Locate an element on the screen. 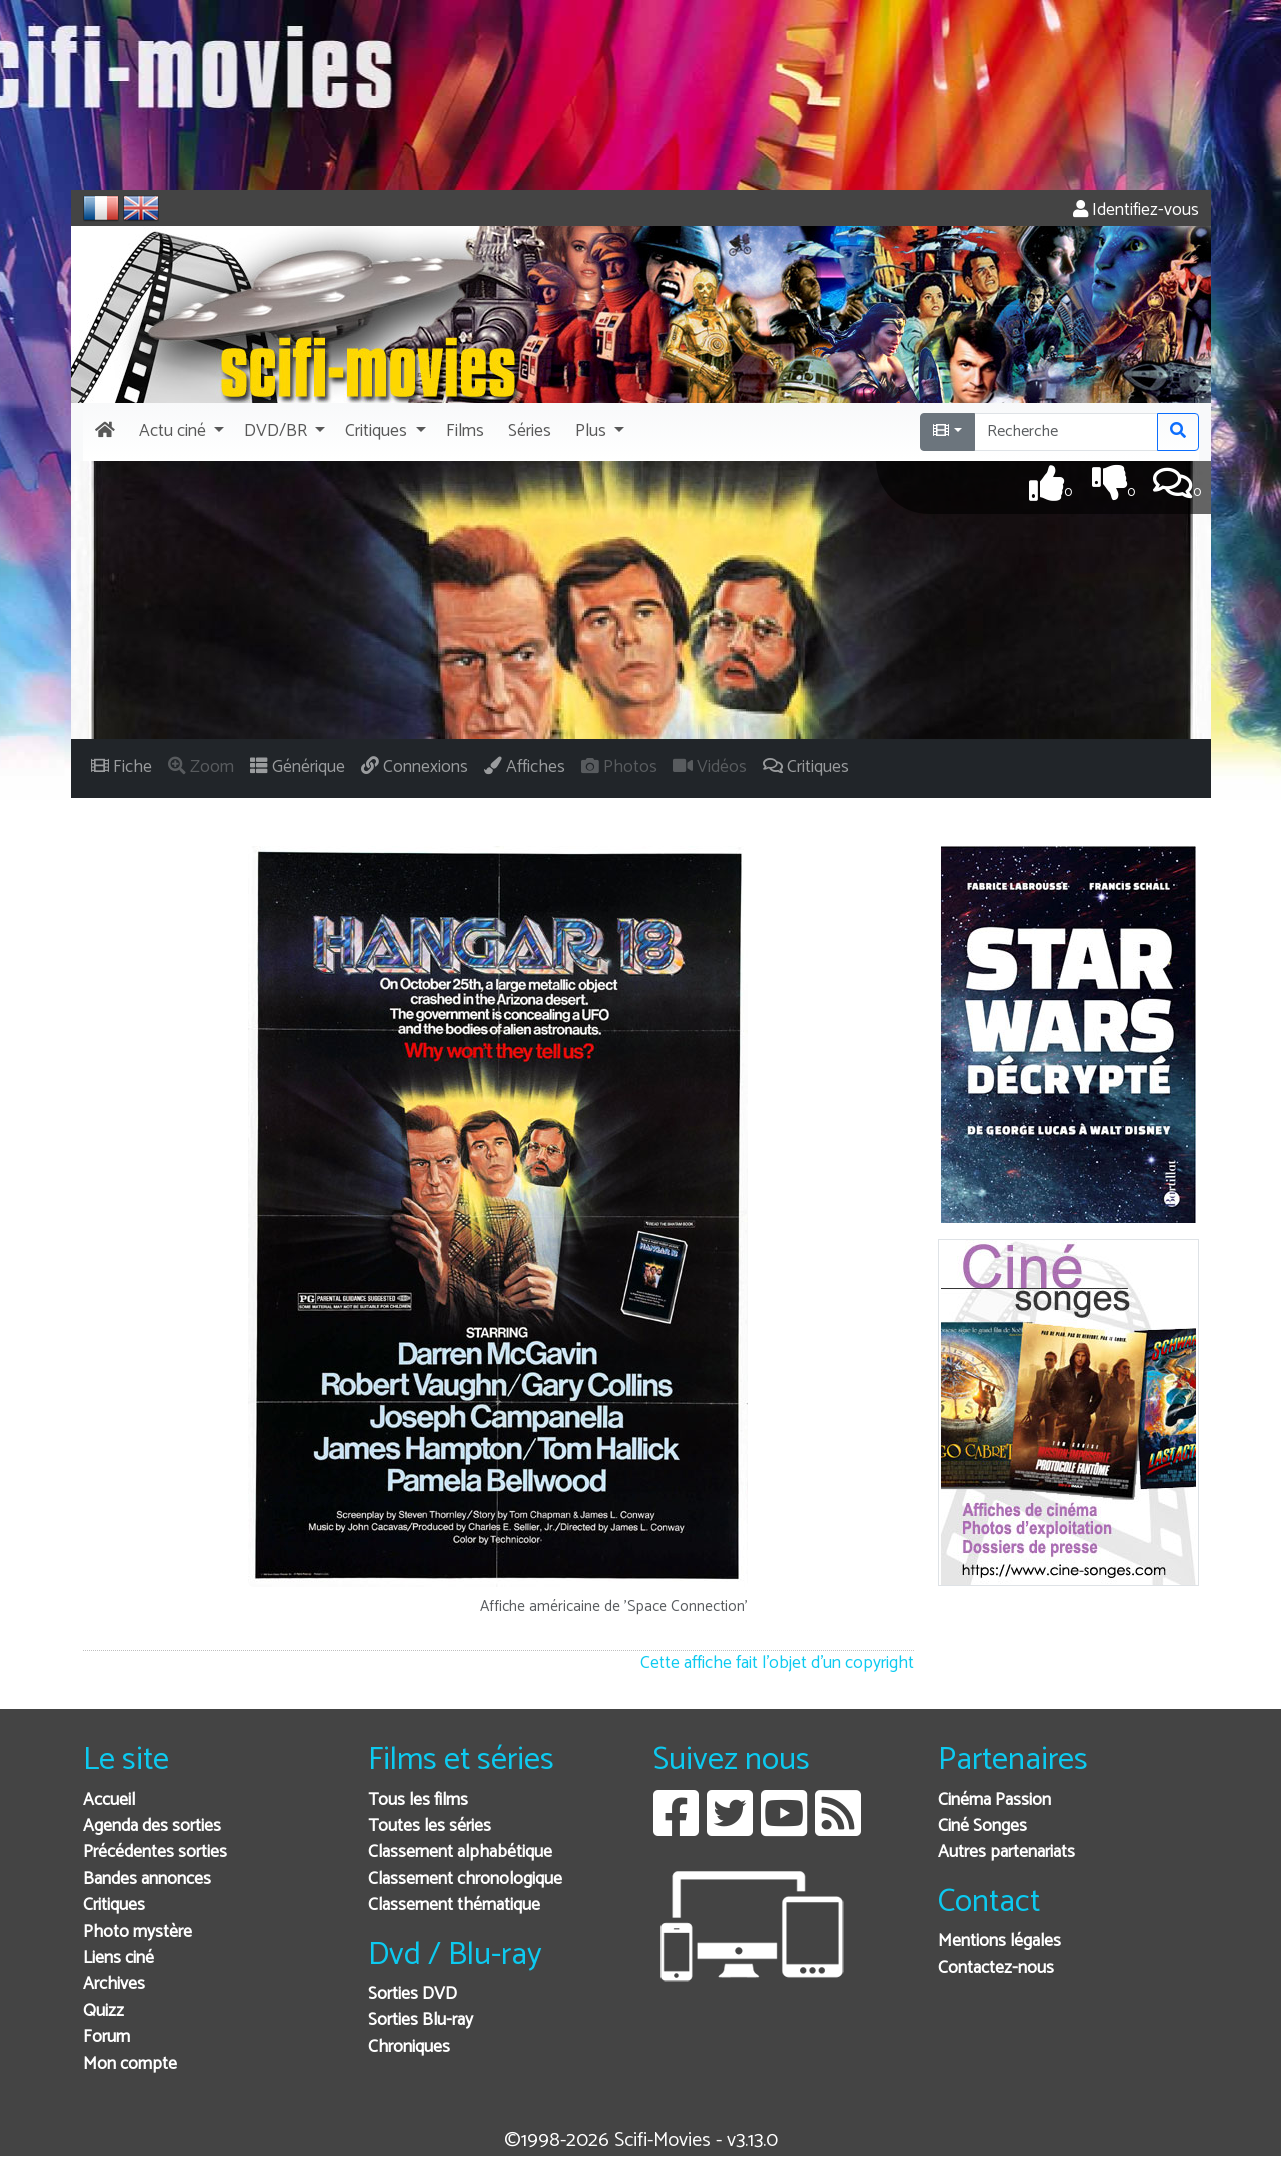  Sorties Blu-ray is located at coordinates (420, 2020).